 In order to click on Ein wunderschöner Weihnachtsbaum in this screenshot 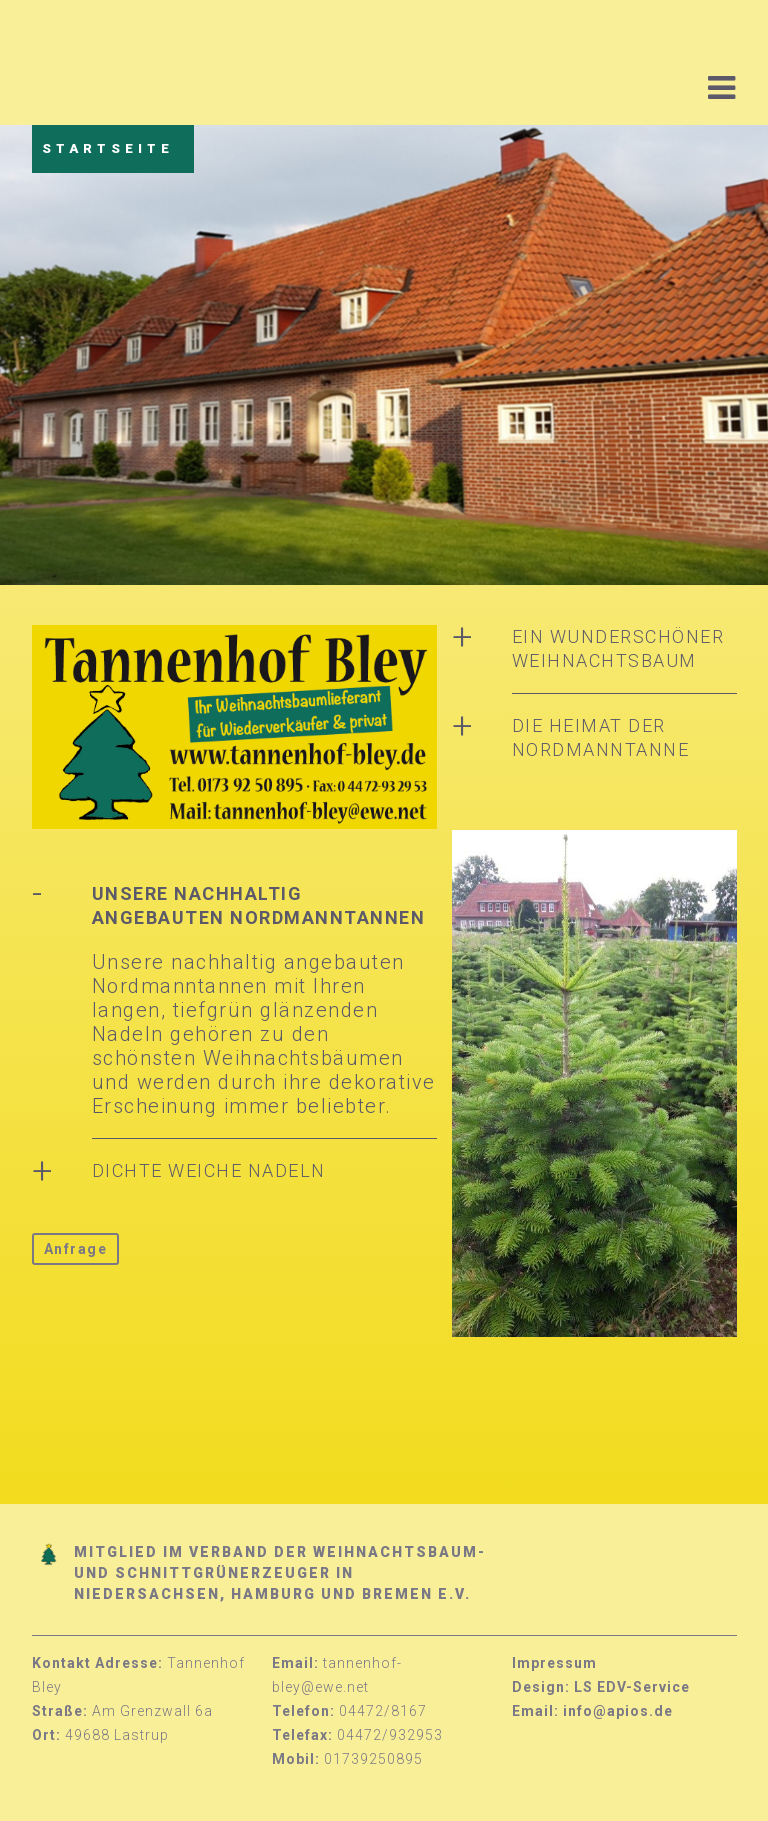, I will do `click(618, 648)`.